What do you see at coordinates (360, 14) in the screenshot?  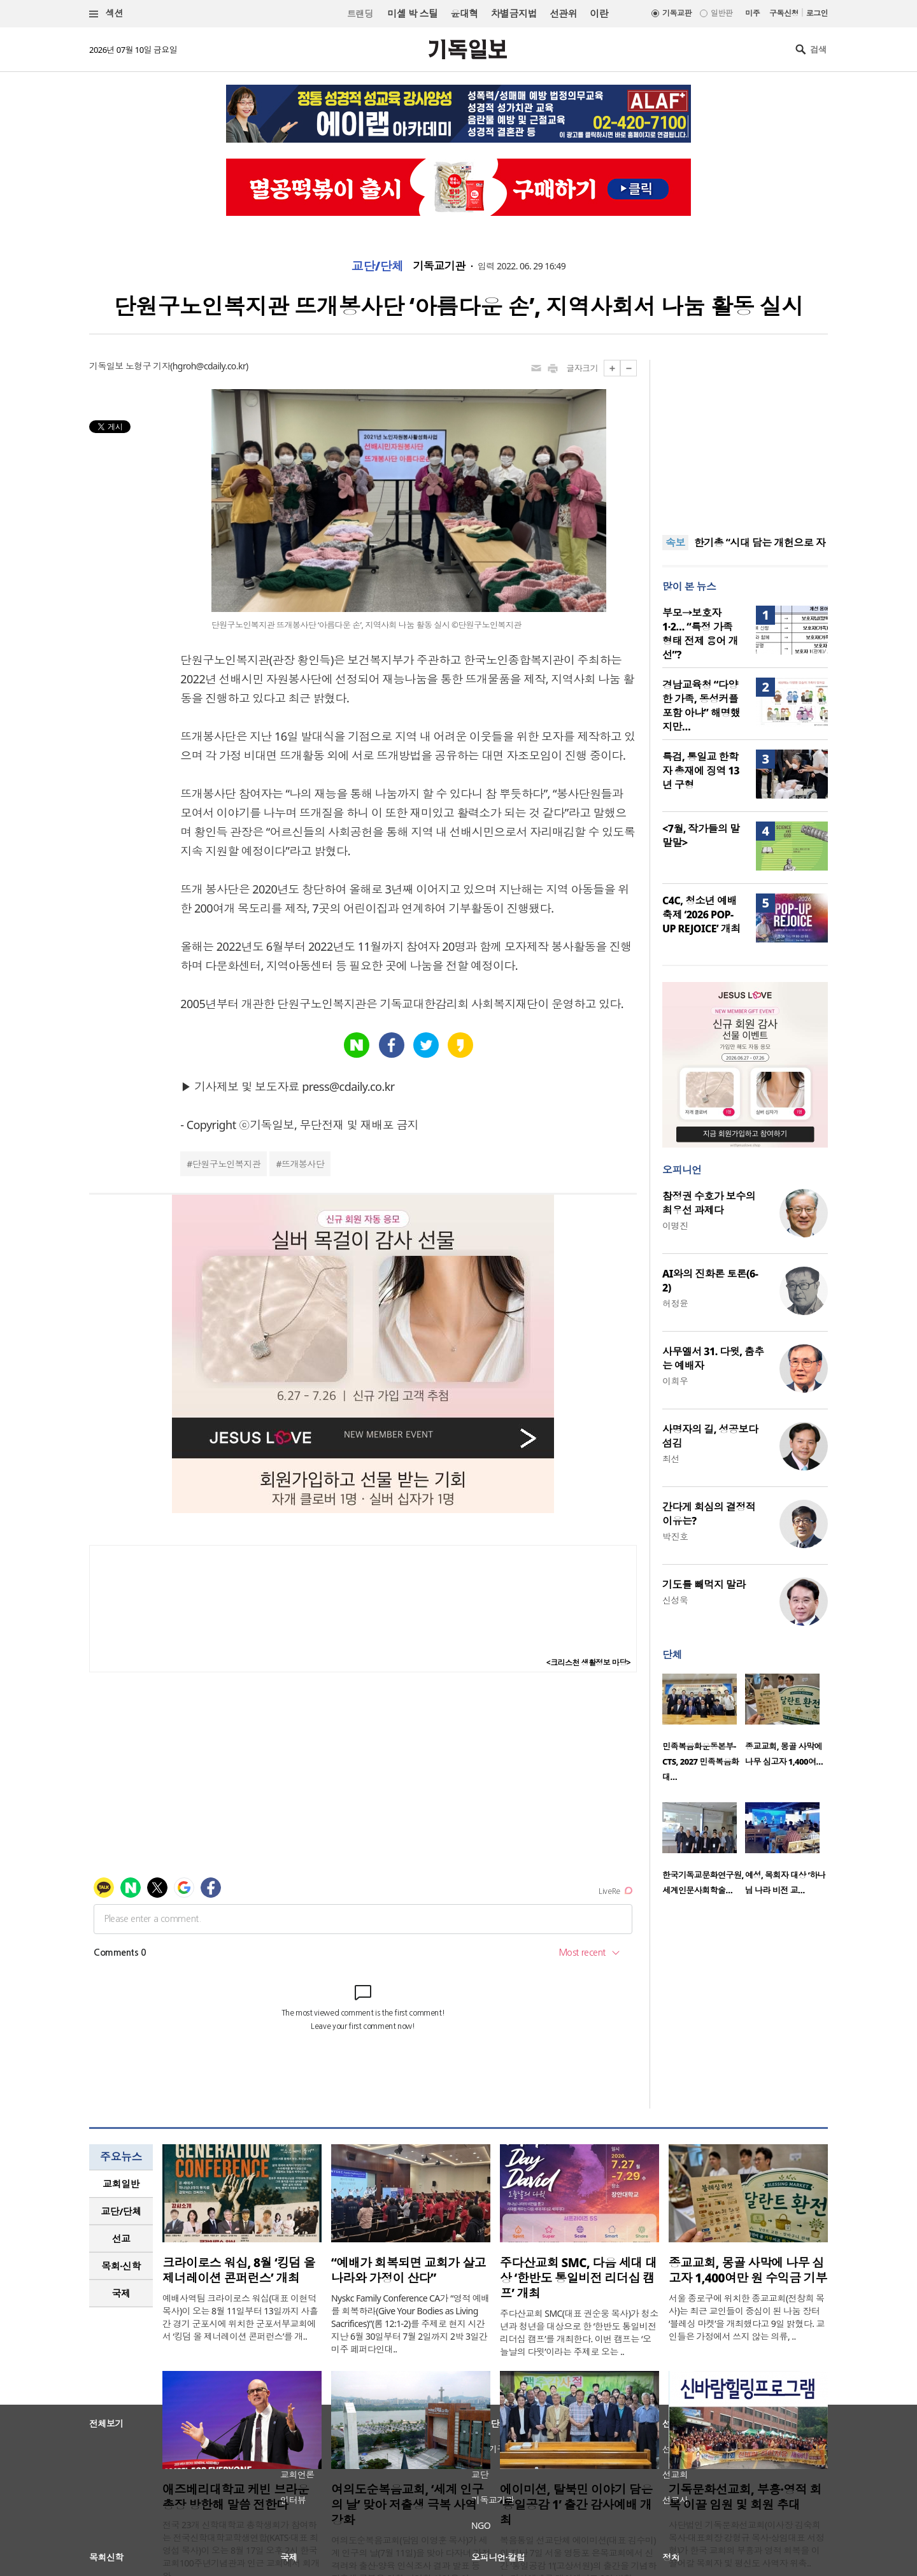 I see `트랜딩` at bounding box center [360, 14].